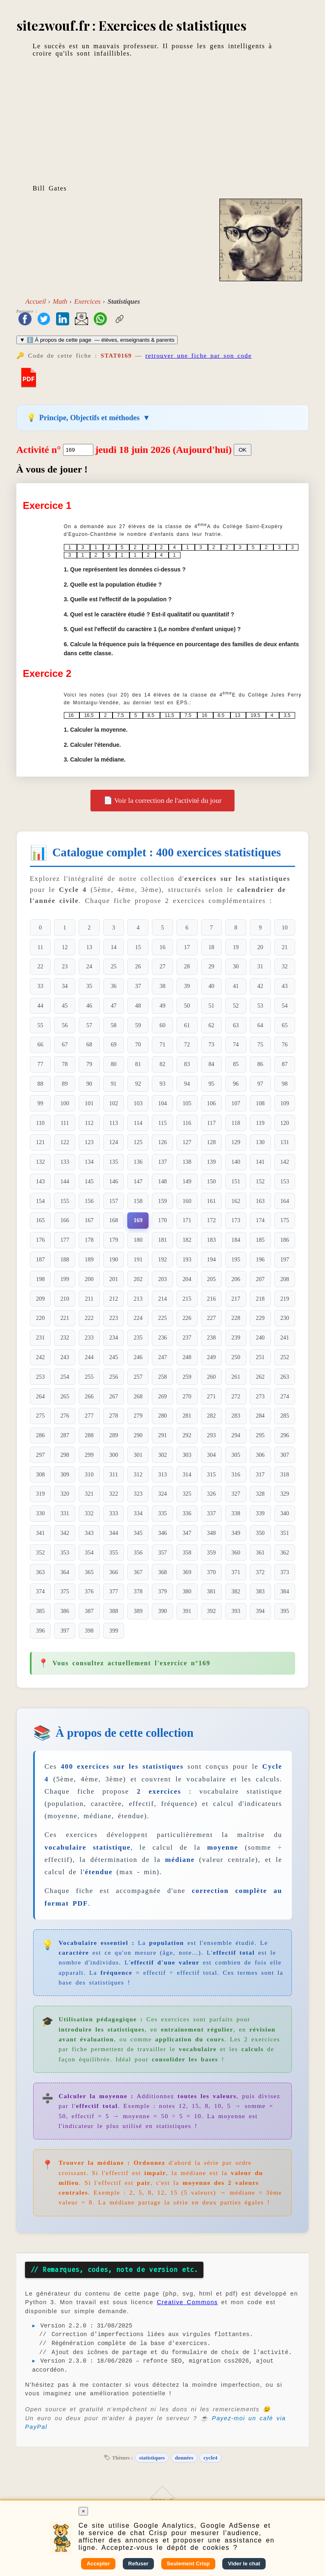 The width and height of the screenshot is (325, 2576). What do you see at coordinates (284, 1337) in the screenshot?
I see `241` at bounding box center [284, 1337].